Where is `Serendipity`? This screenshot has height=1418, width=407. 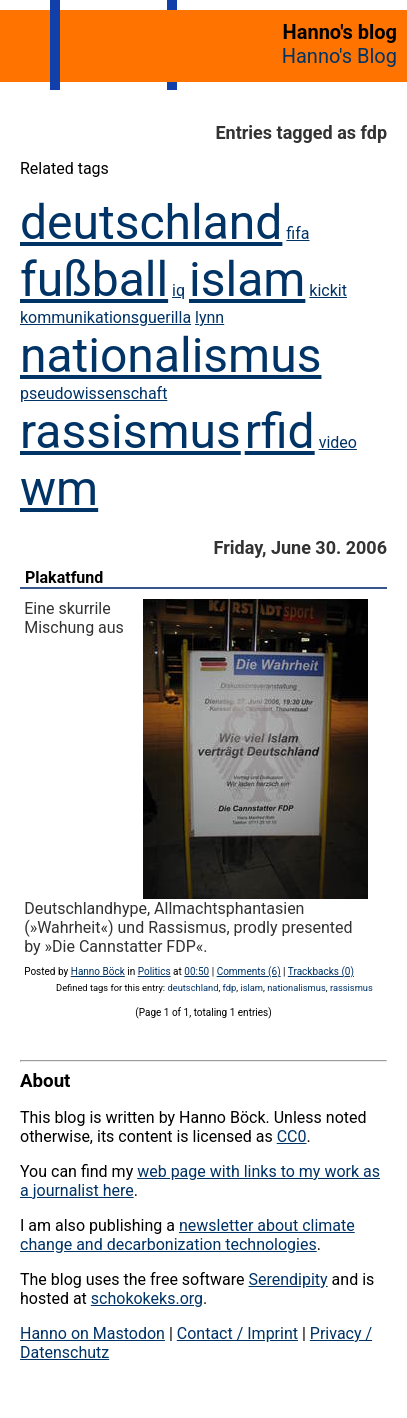 Serendipity is located at coordinates (287, 1279).